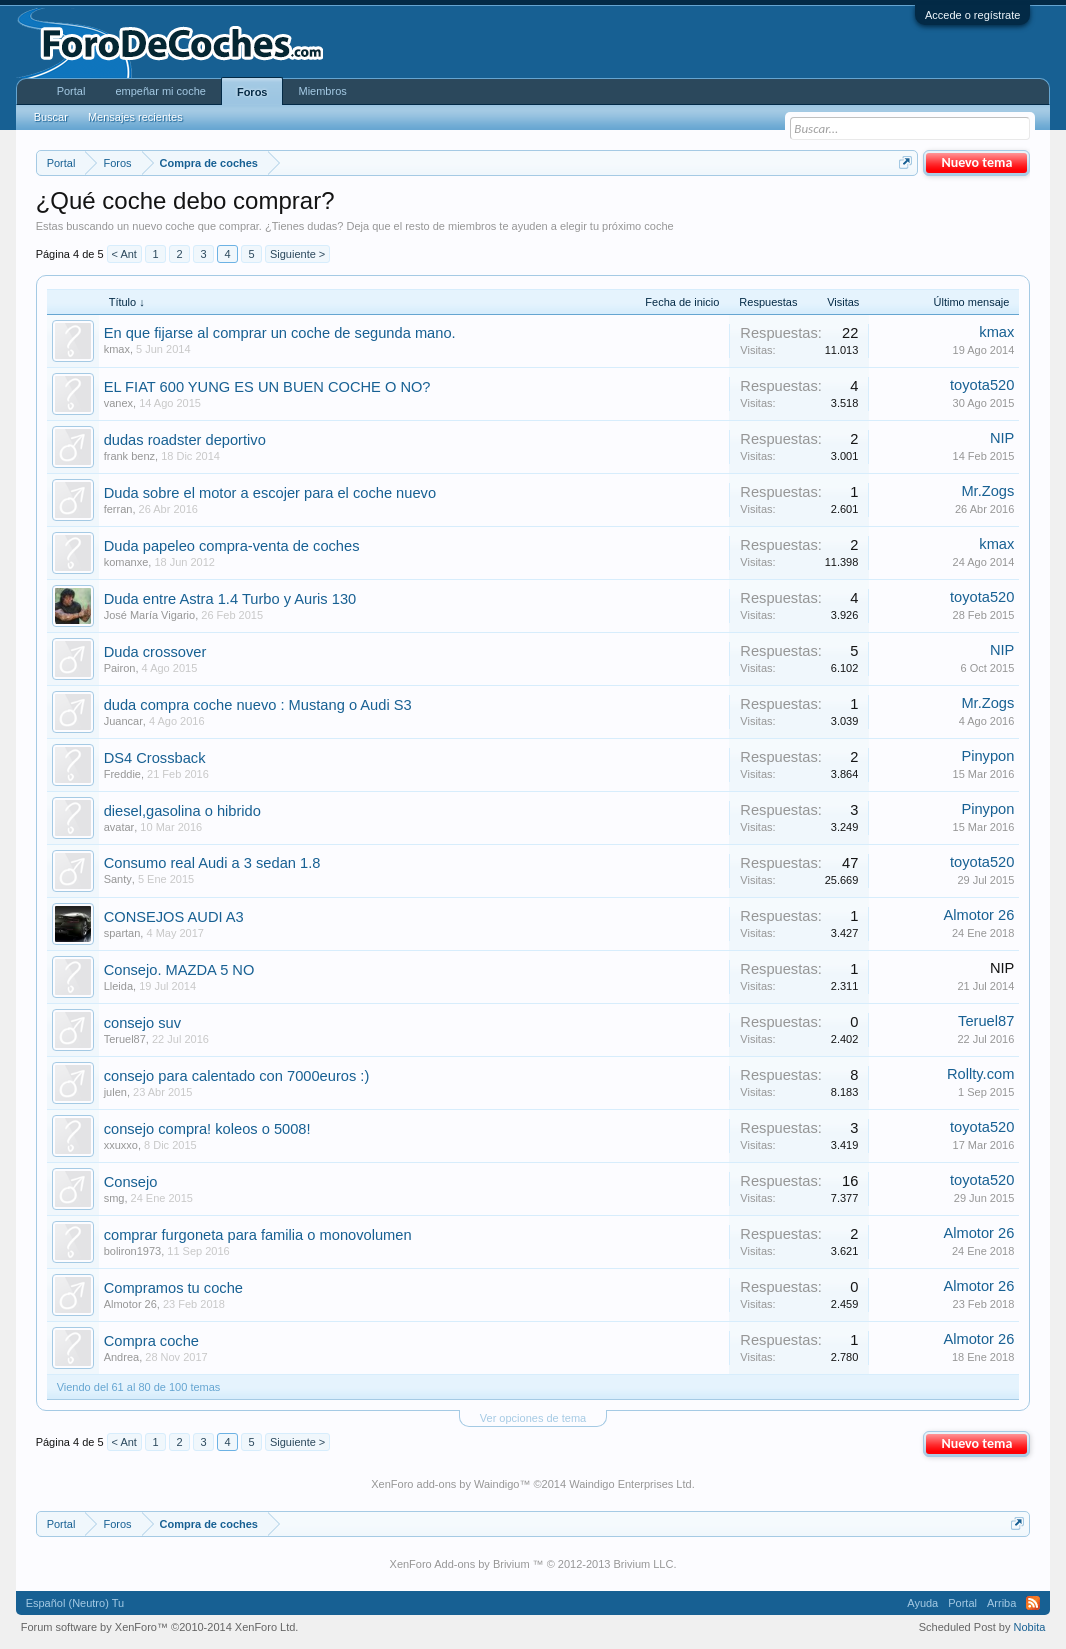 This screenshot has height=1649, width=1066. Describe the element at coordinates (972, 15) in the screenshot. I see `Accede o regístrate` at that location.